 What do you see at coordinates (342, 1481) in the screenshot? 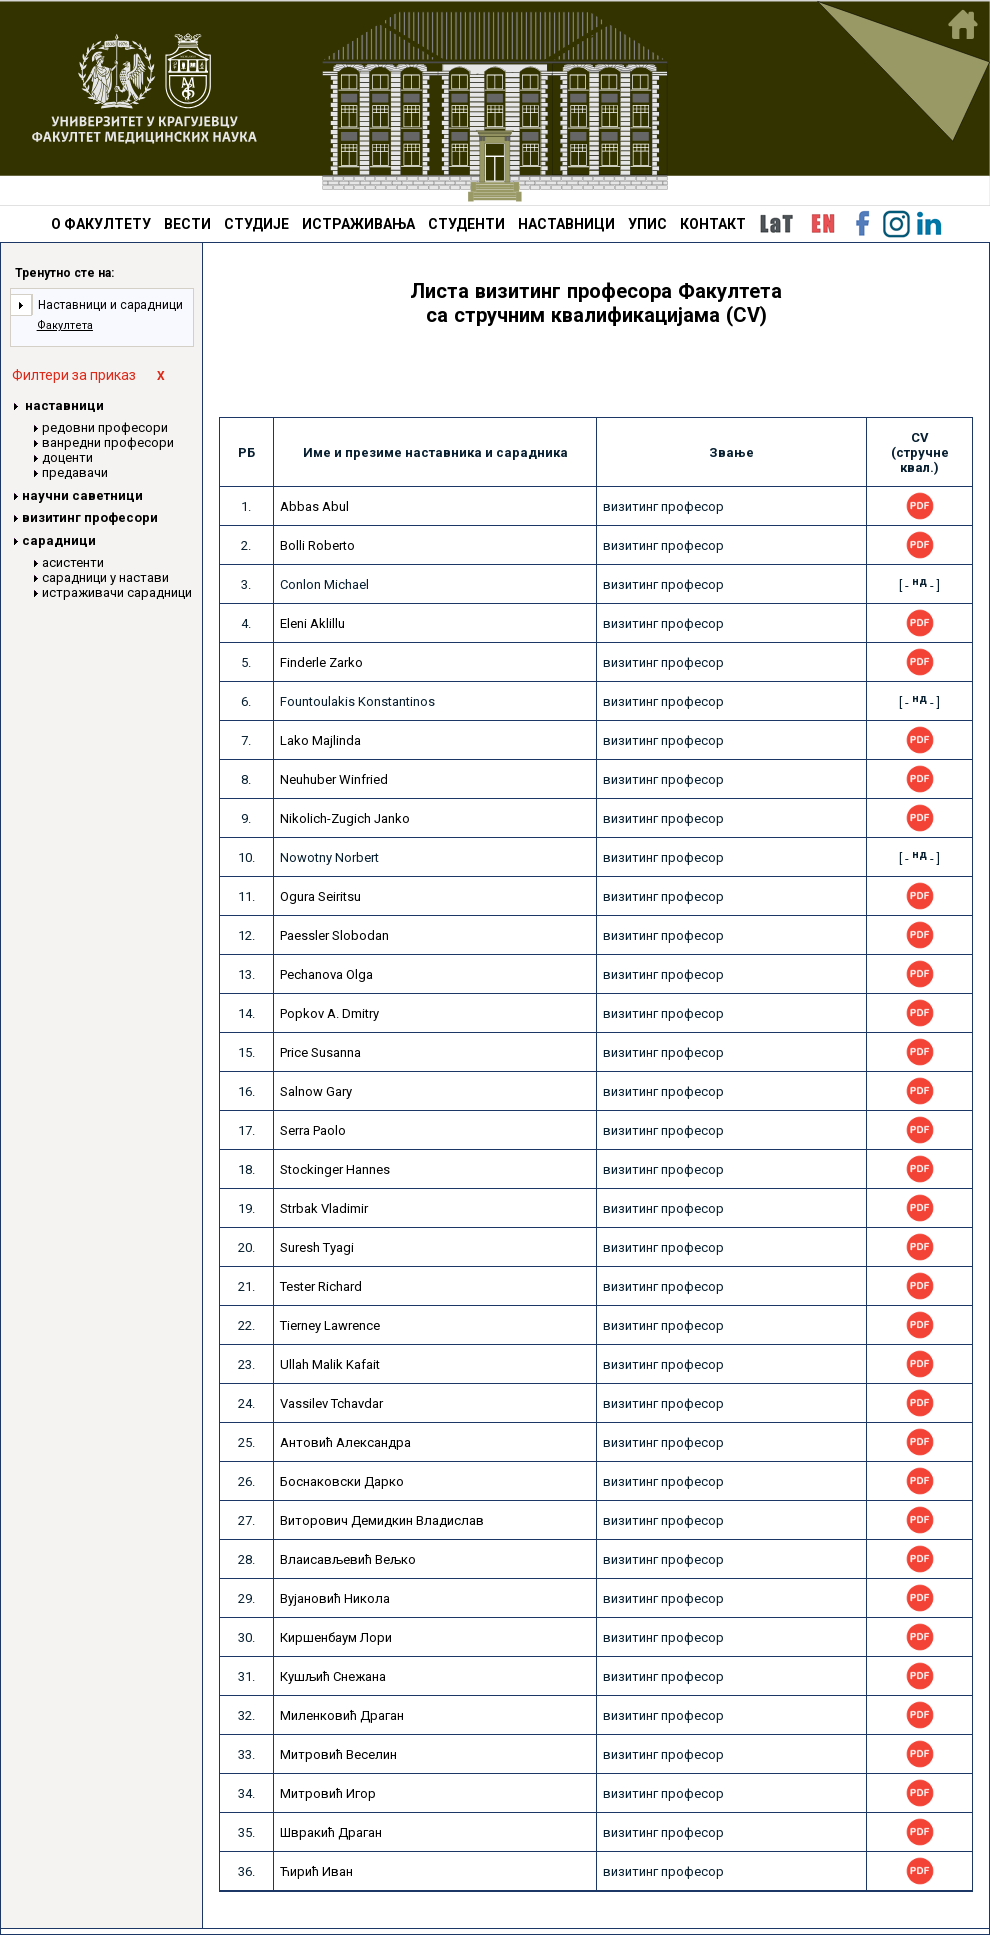
I see `Боснаковски Дарко` at bounding box center [342, 1481].